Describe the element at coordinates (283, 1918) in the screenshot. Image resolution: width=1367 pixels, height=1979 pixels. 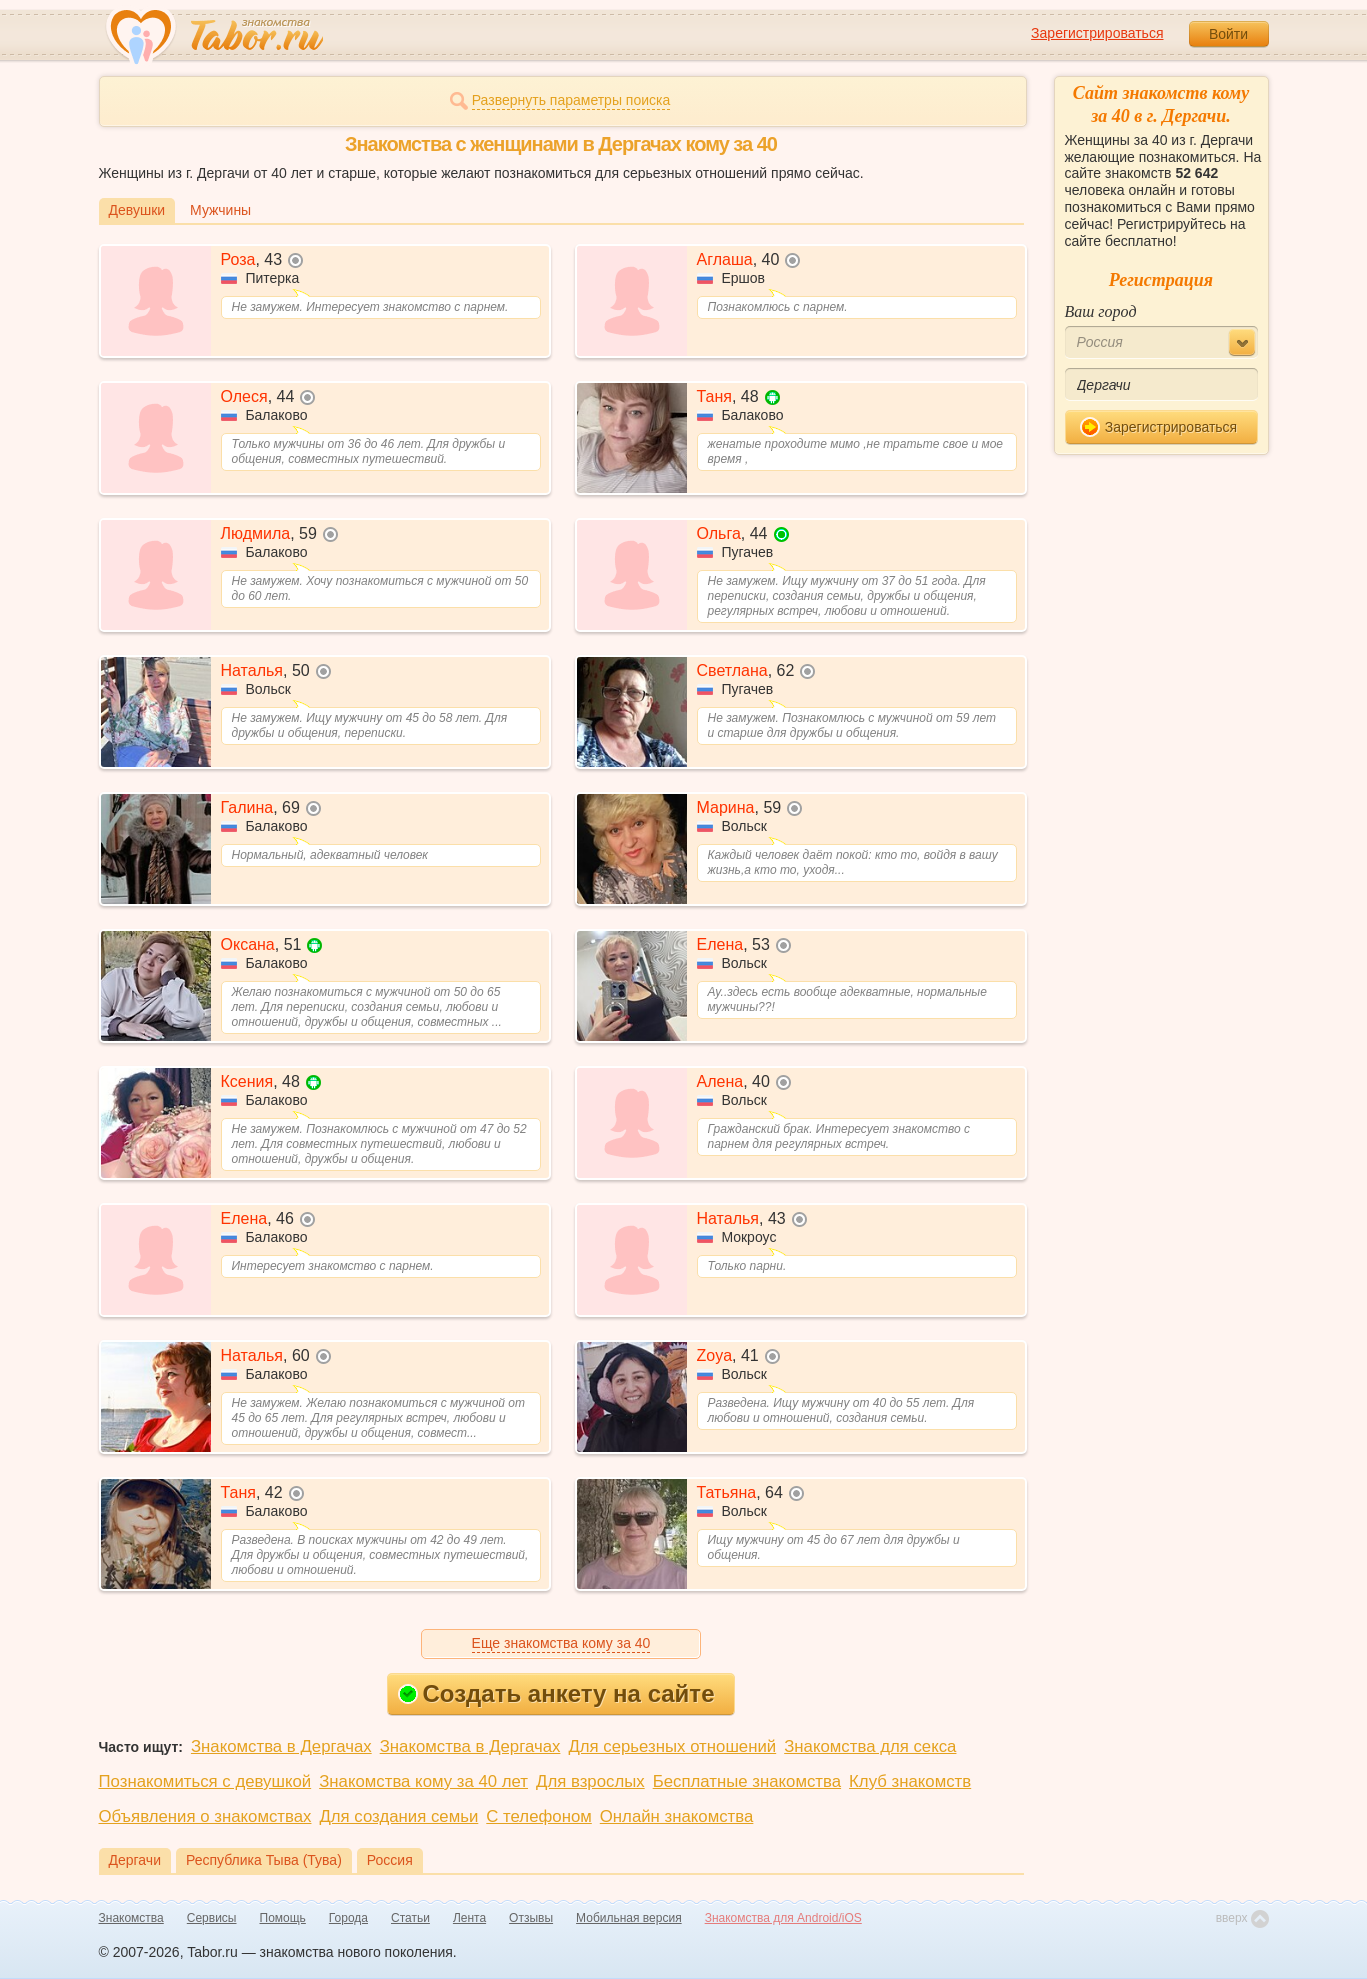
I see `Помощь` at that location.